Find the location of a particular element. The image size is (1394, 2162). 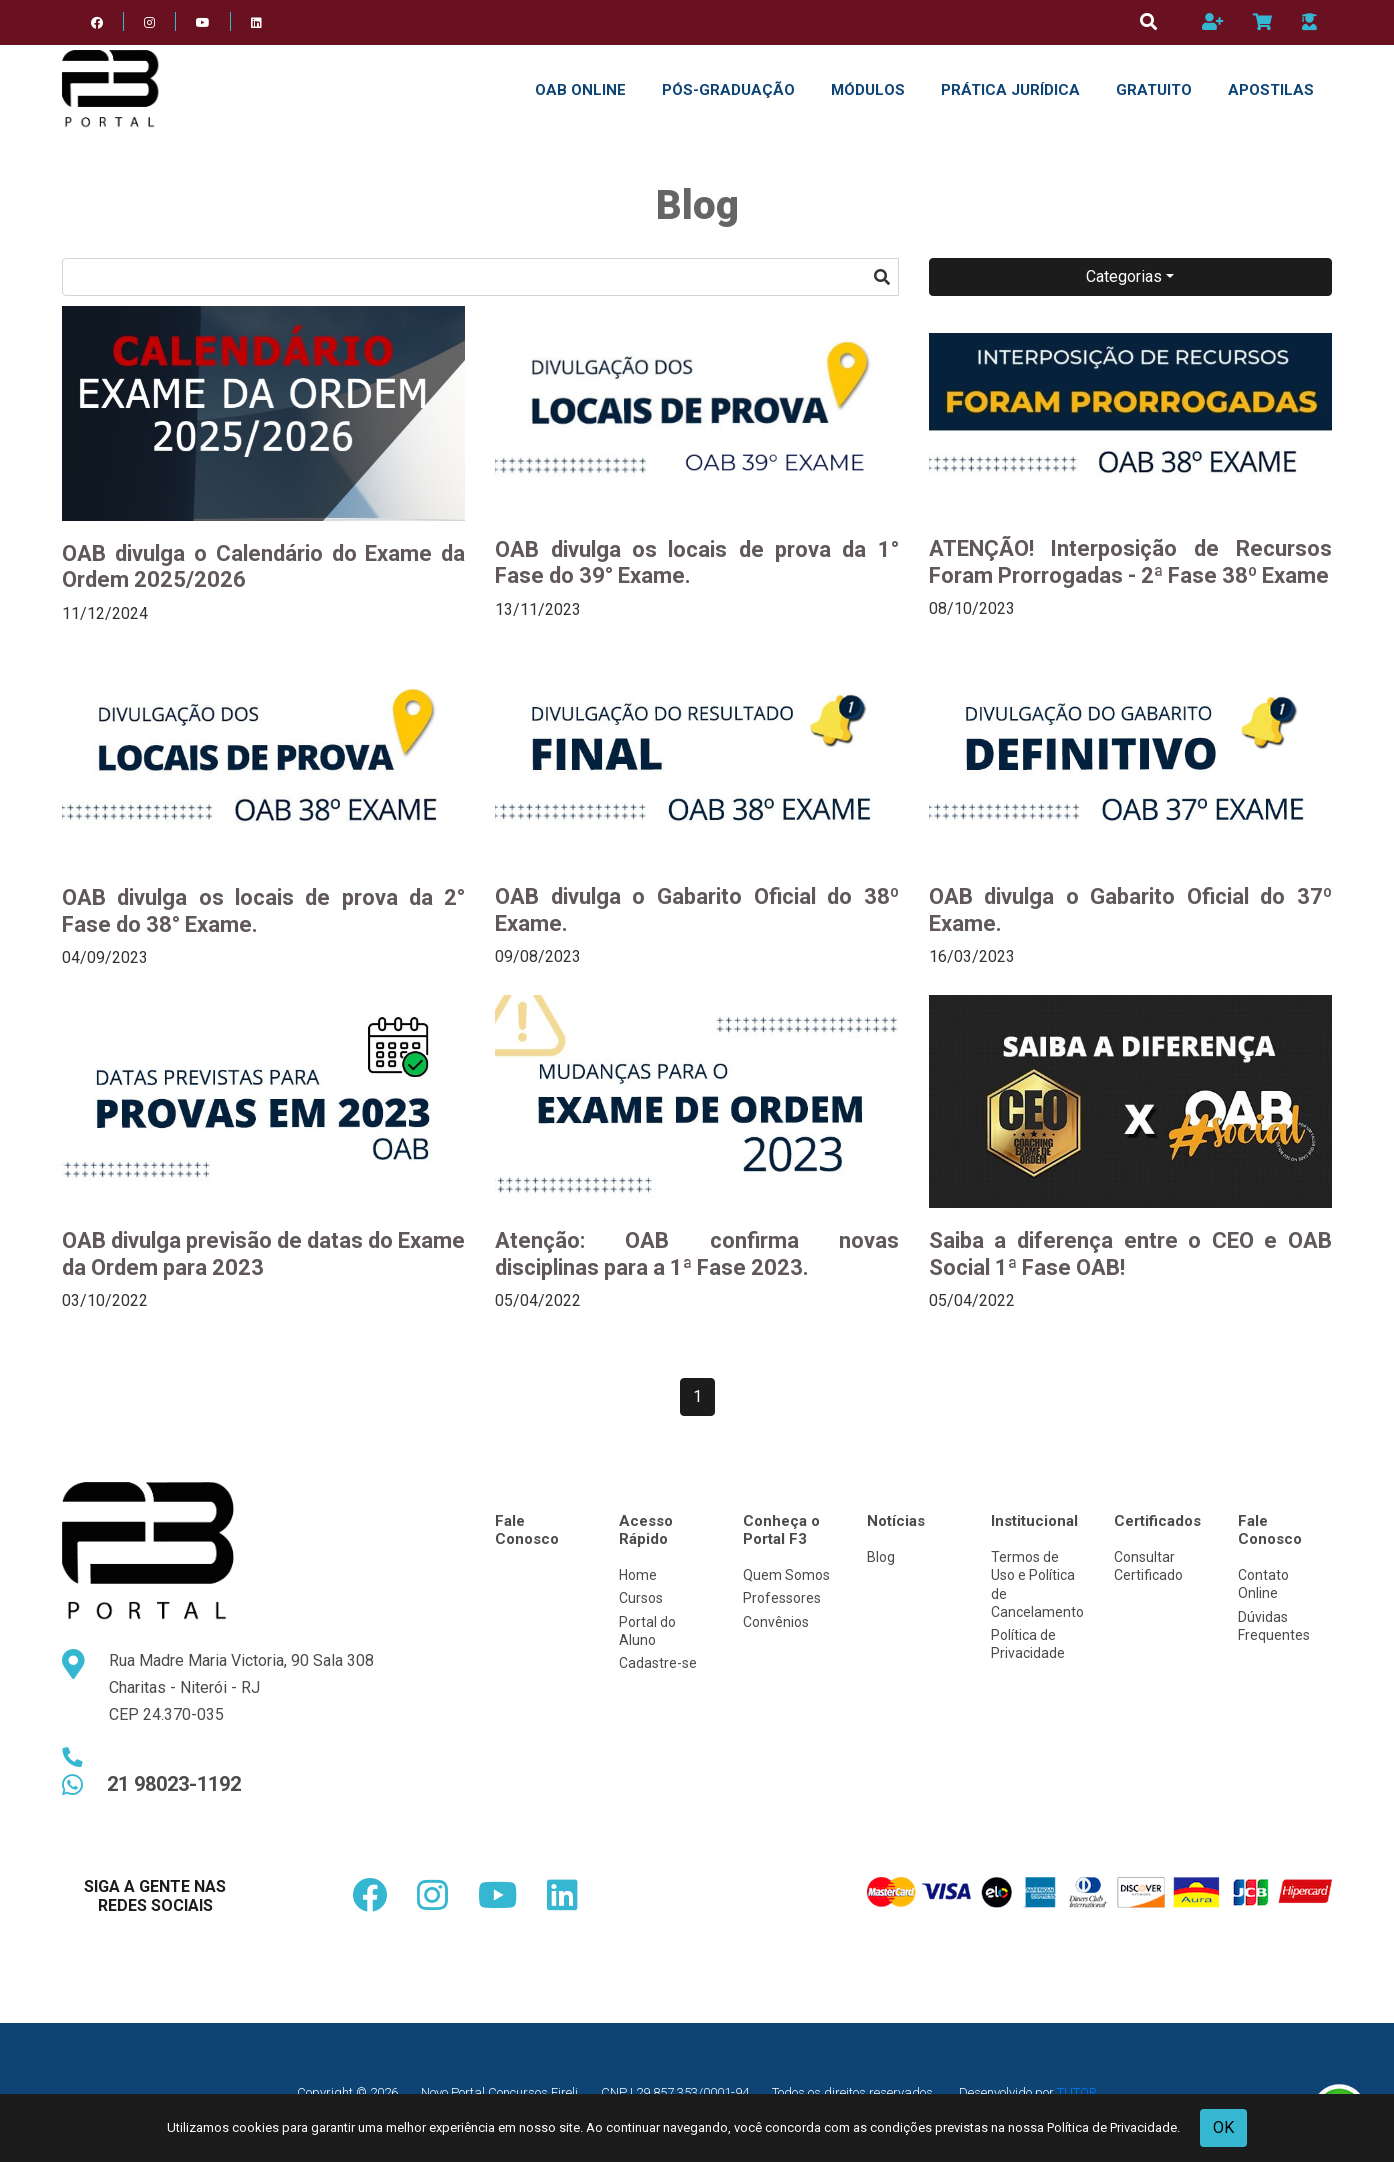

Atenção: OAB confirma novas disciplinas para a 1ª Fase 2023. is located at coordinates (696, 1253).